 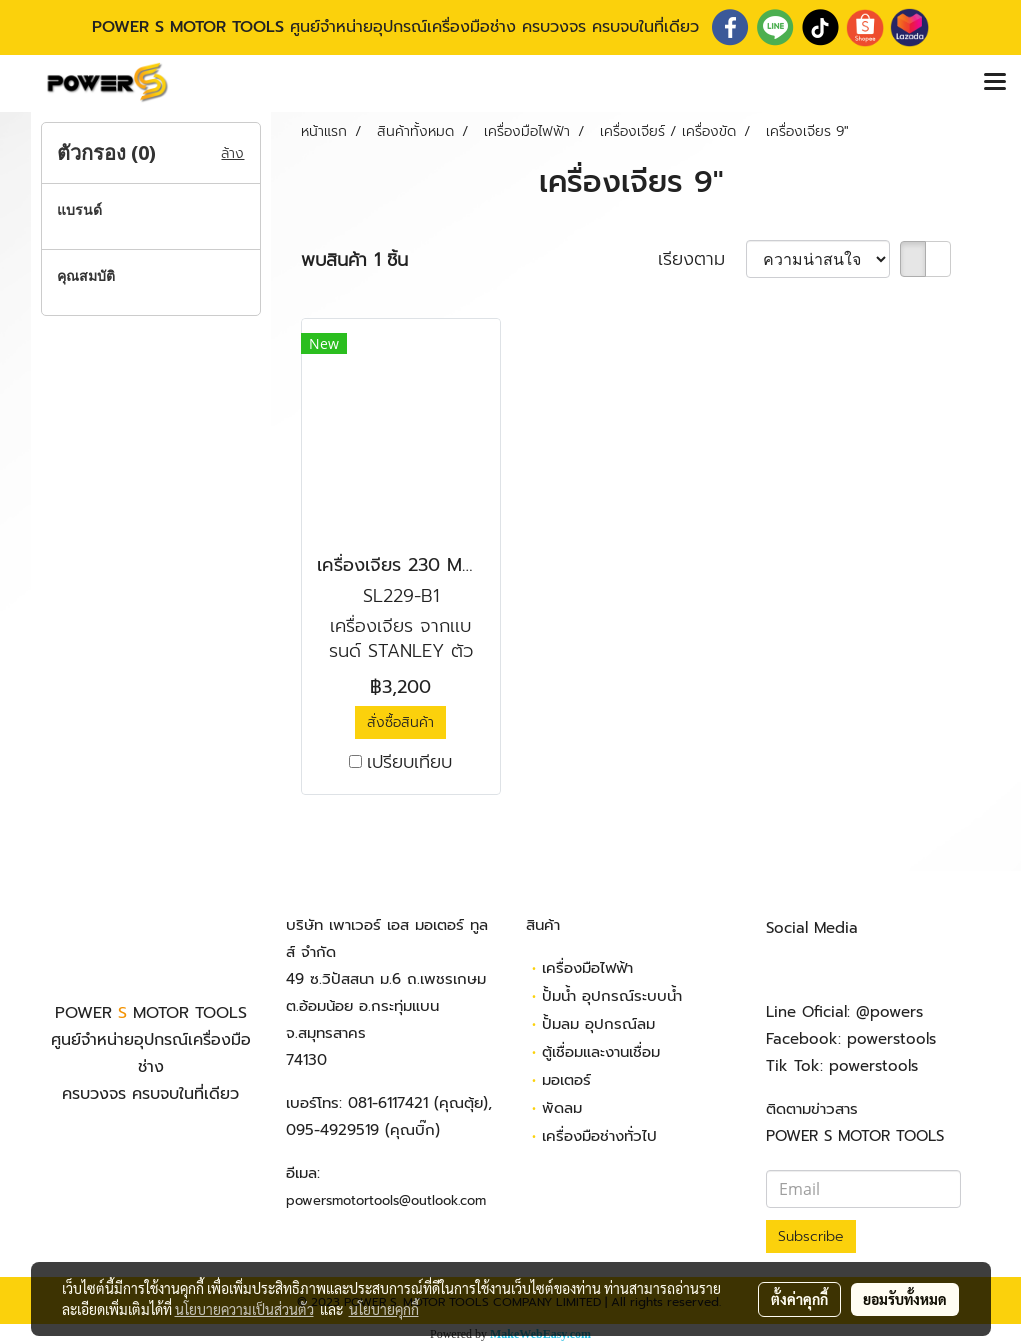 I want to click on powerstools, so click(x=891, y=1039).